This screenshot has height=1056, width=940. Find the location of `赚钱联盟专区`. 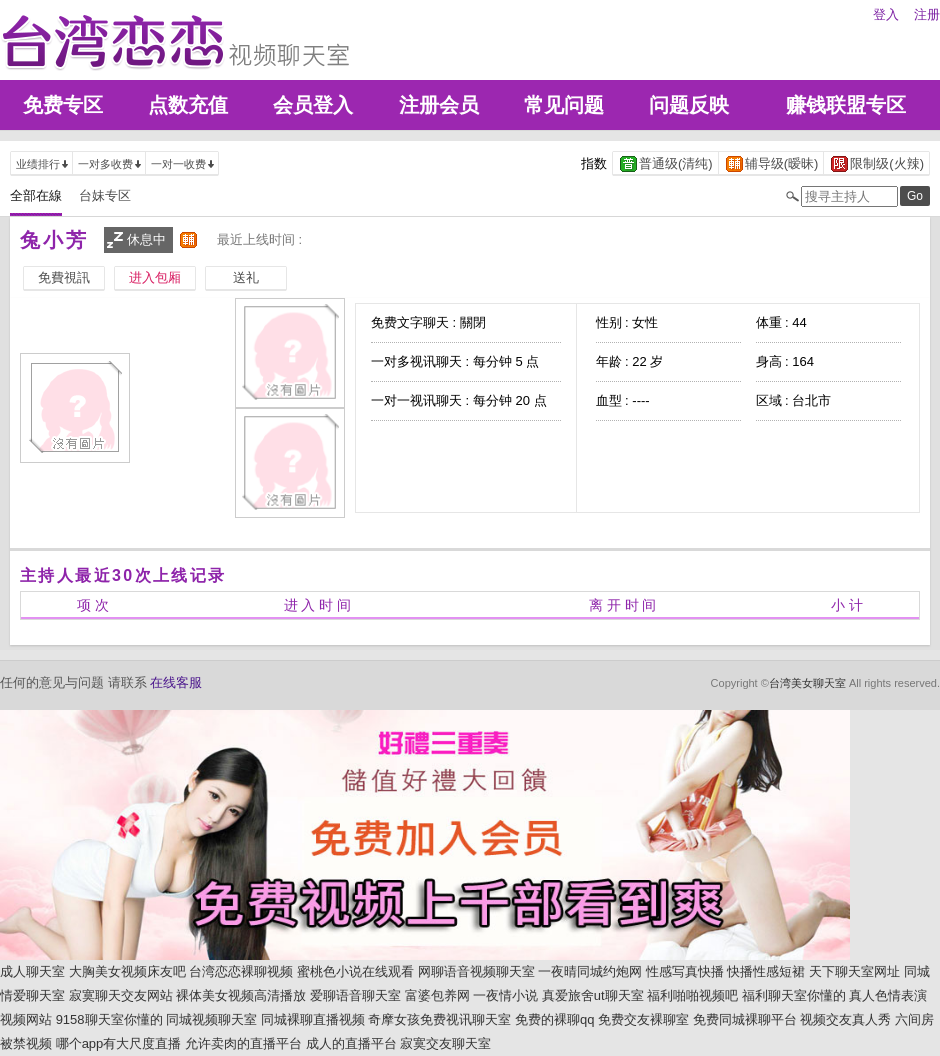

赚钱联盟专区 is located at coordinates (846, 105).